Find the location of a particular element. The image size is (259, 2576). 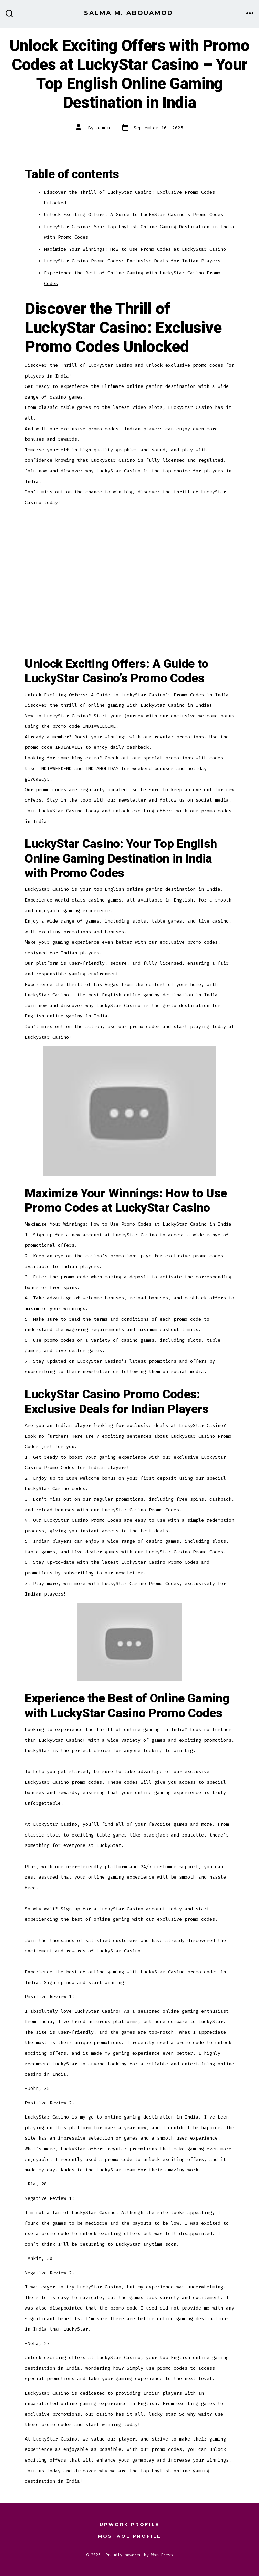

admin is located at coordinates (103, 128).